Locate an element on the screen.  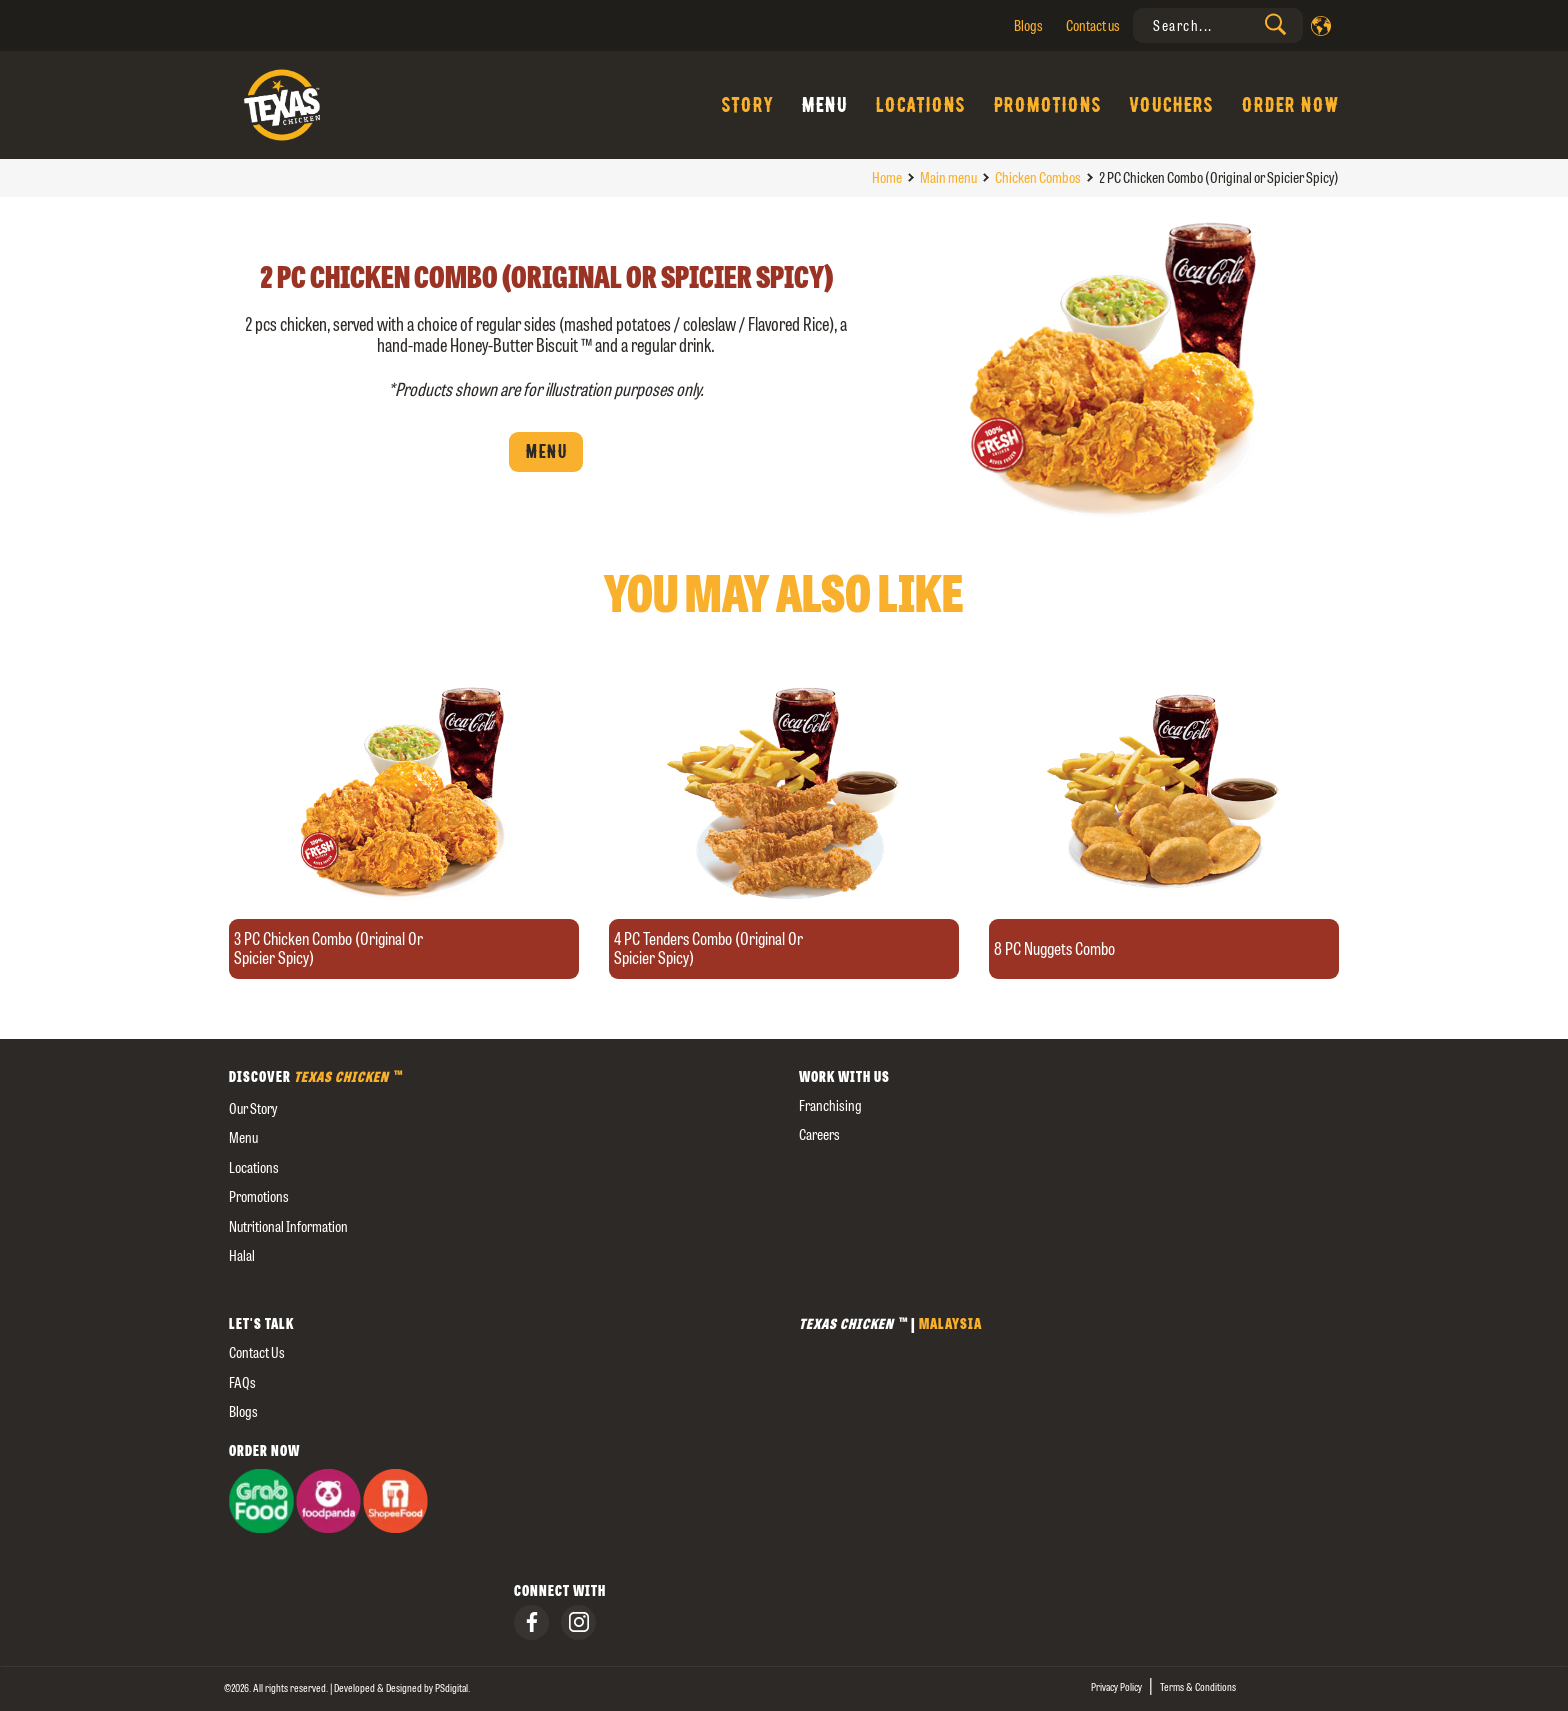
Privacy Policy is located at coordinates (1116, 1687).